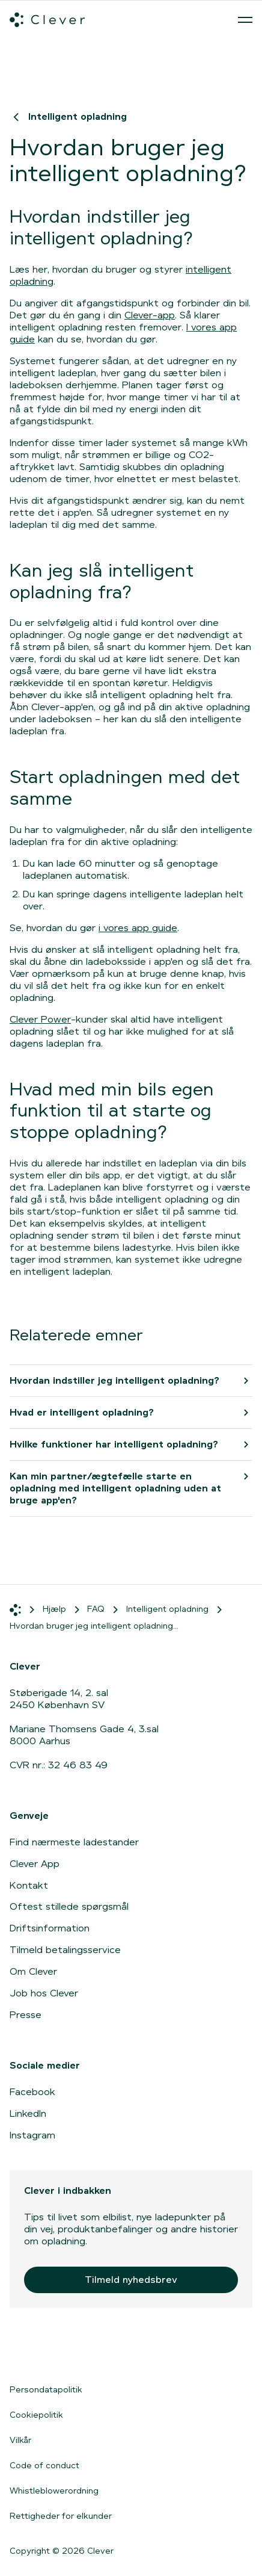 The height and width of the screenshot is (2576, 262). What do you see at coordinates (61, 2516) in the screenshot?
I see `Rettigheder for elkunder` at bounding box center [61, 2516].